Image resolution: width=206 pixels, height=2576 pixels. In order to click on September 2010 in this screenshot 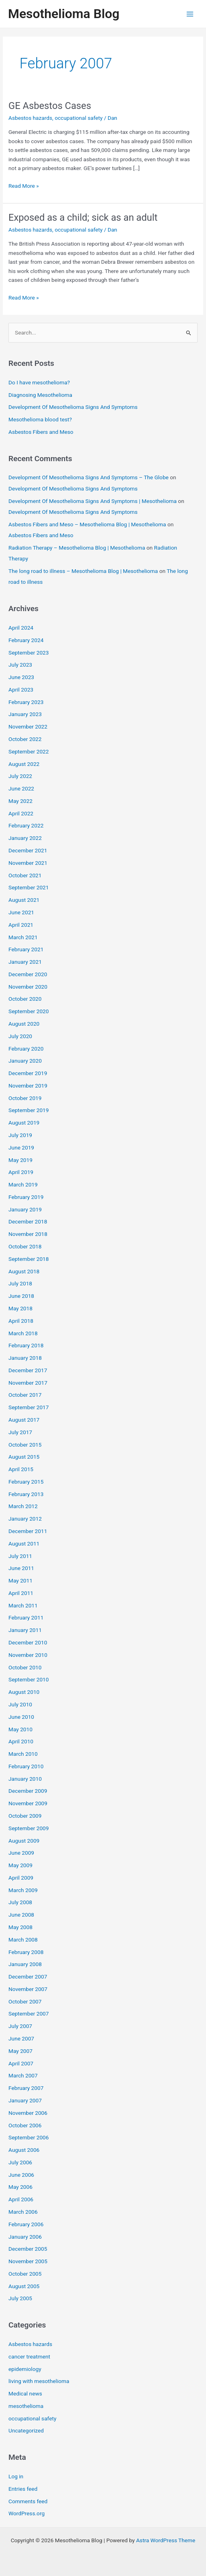, I will do `click(28, 1679)`.